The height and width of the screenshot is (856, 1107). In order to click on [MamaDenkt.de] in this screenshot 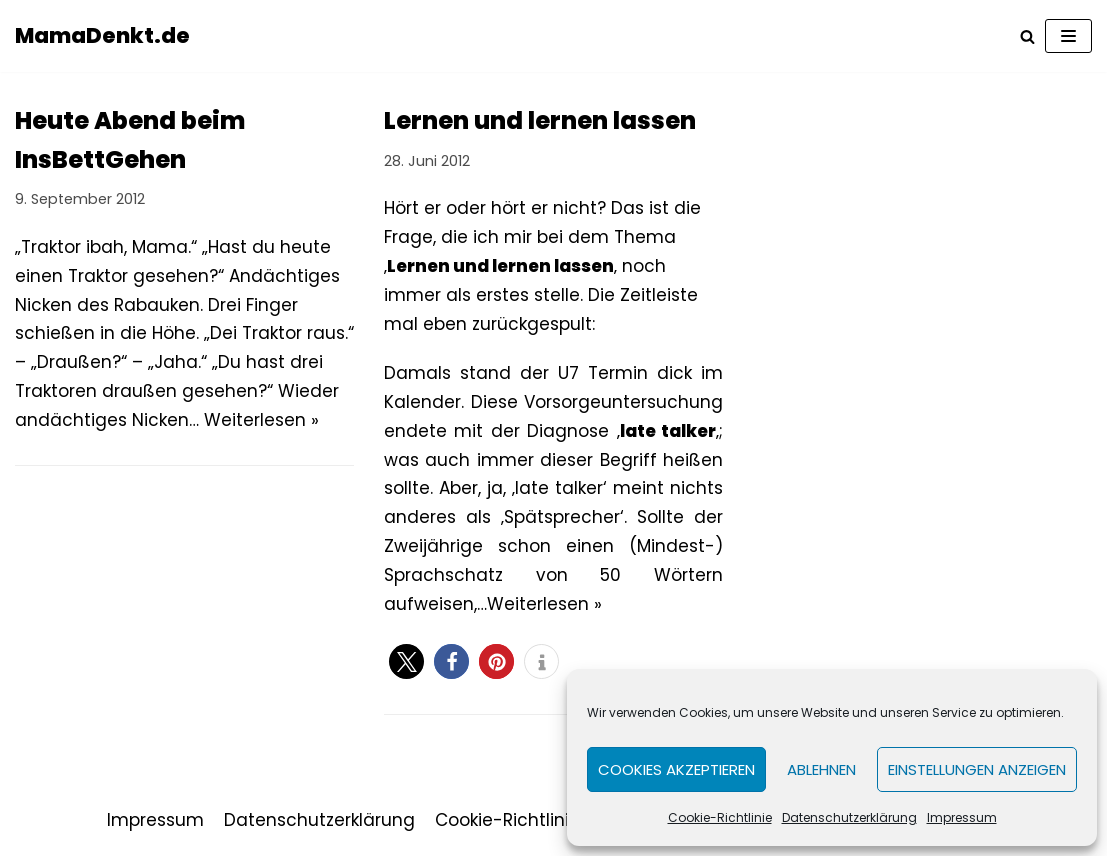, I will do `click(102, 36)`.